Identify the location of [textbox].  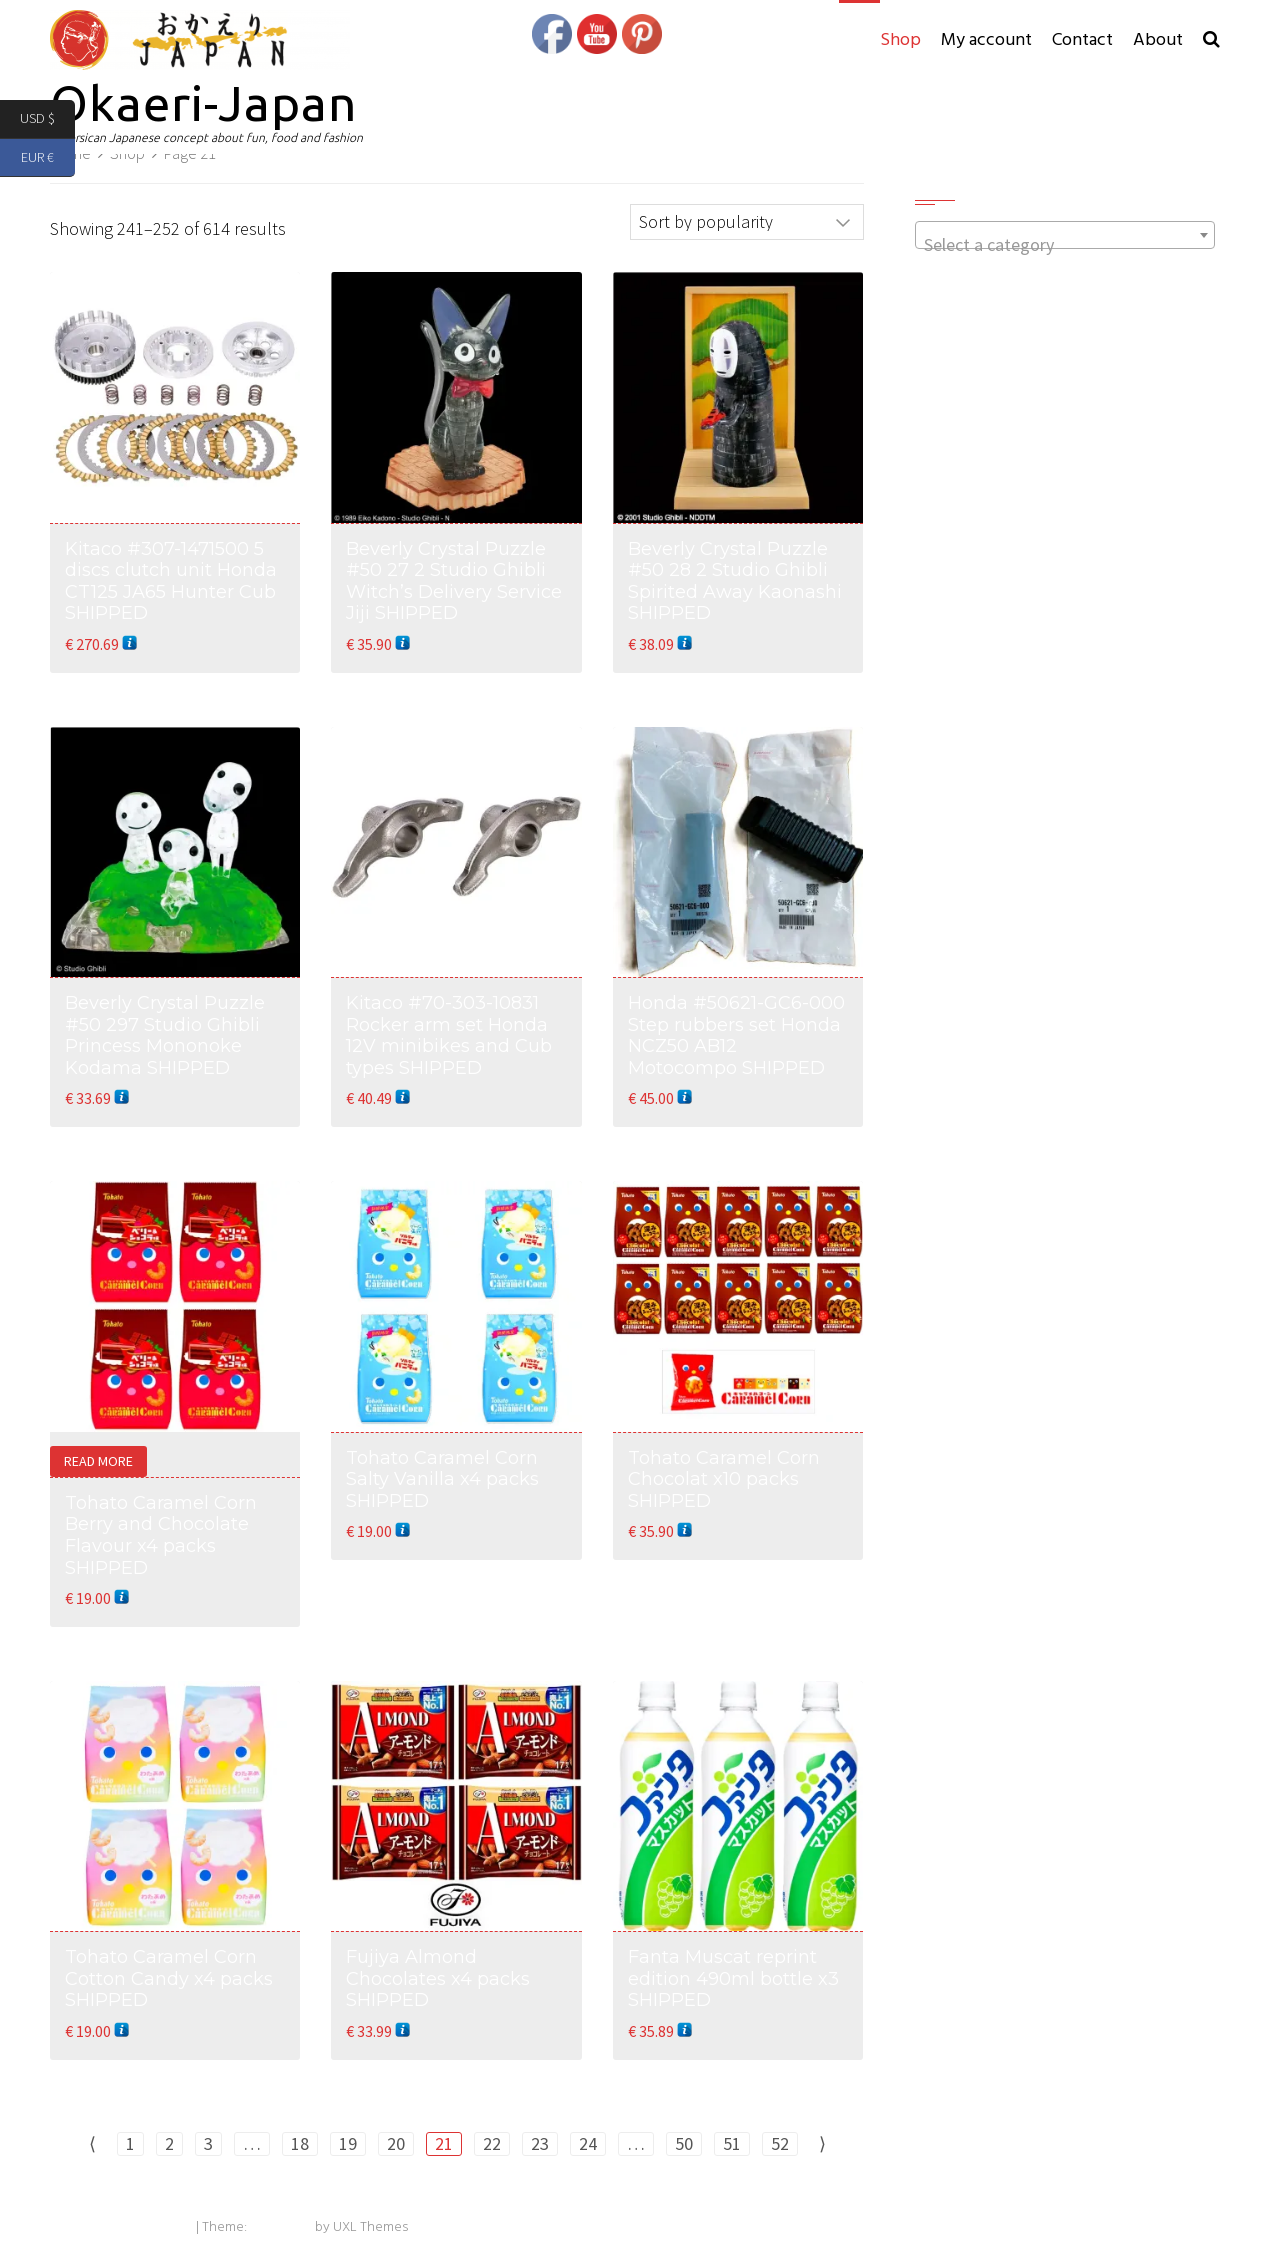
(1065, 245).